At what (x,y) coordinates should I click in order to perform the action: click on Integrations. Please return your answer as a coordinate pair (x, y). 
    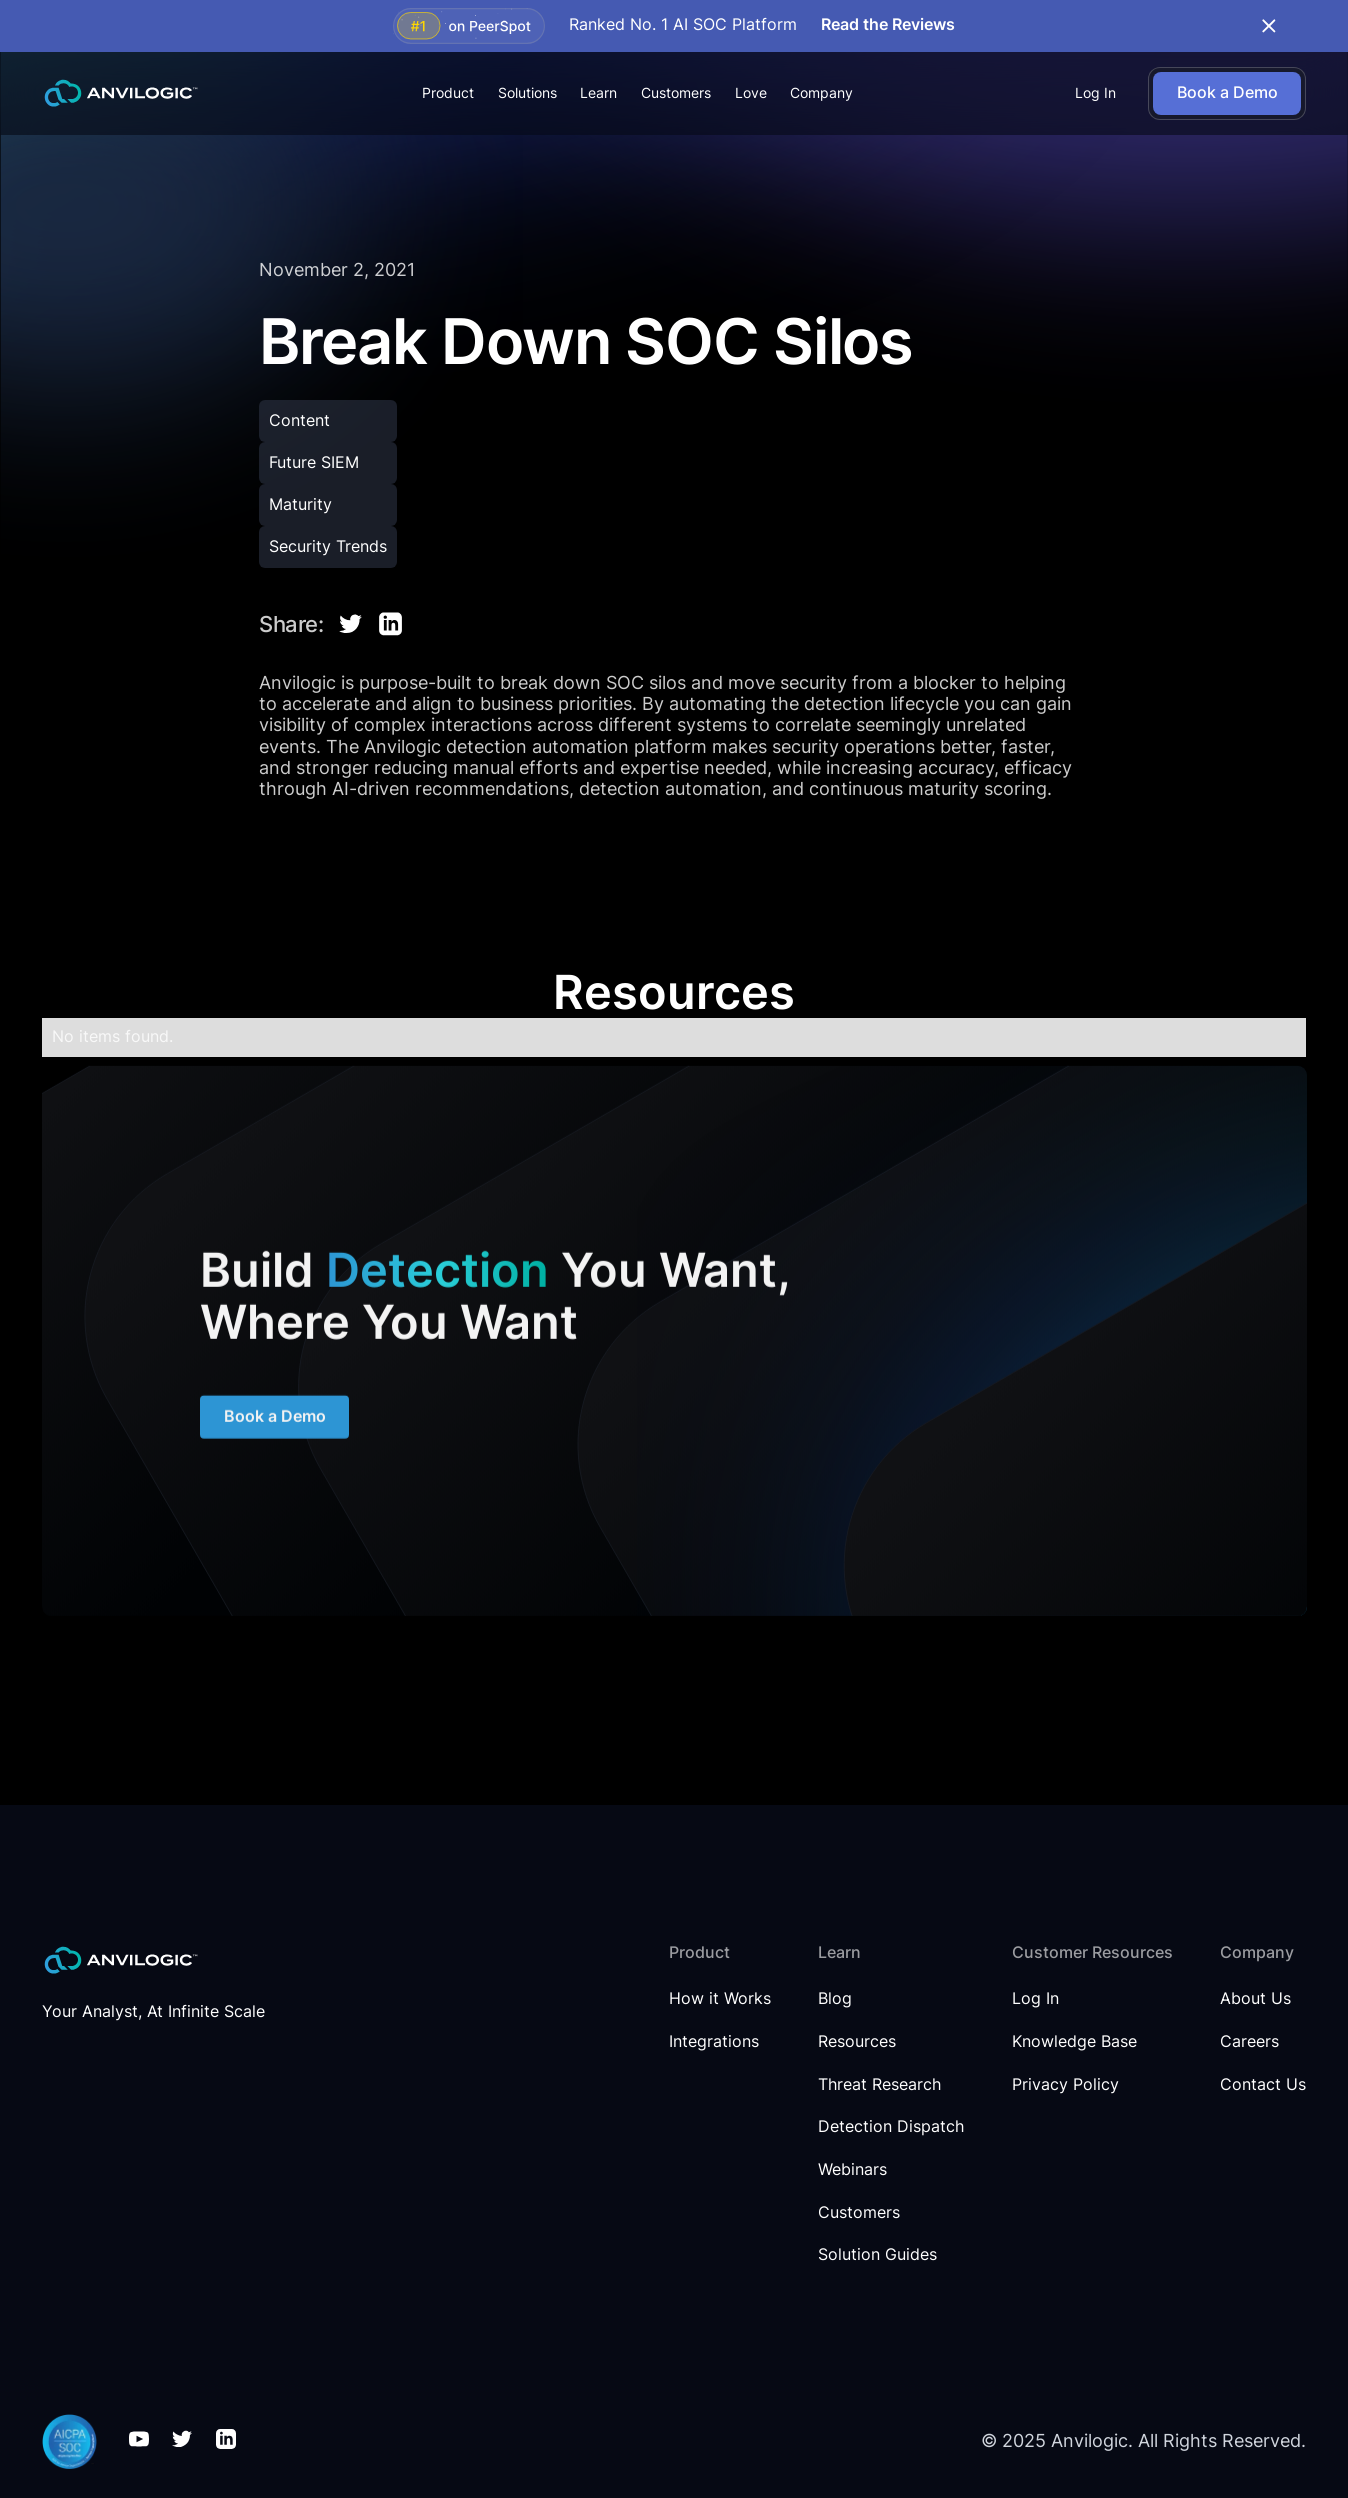
    Looking at the image, I should click on (714, 2042).